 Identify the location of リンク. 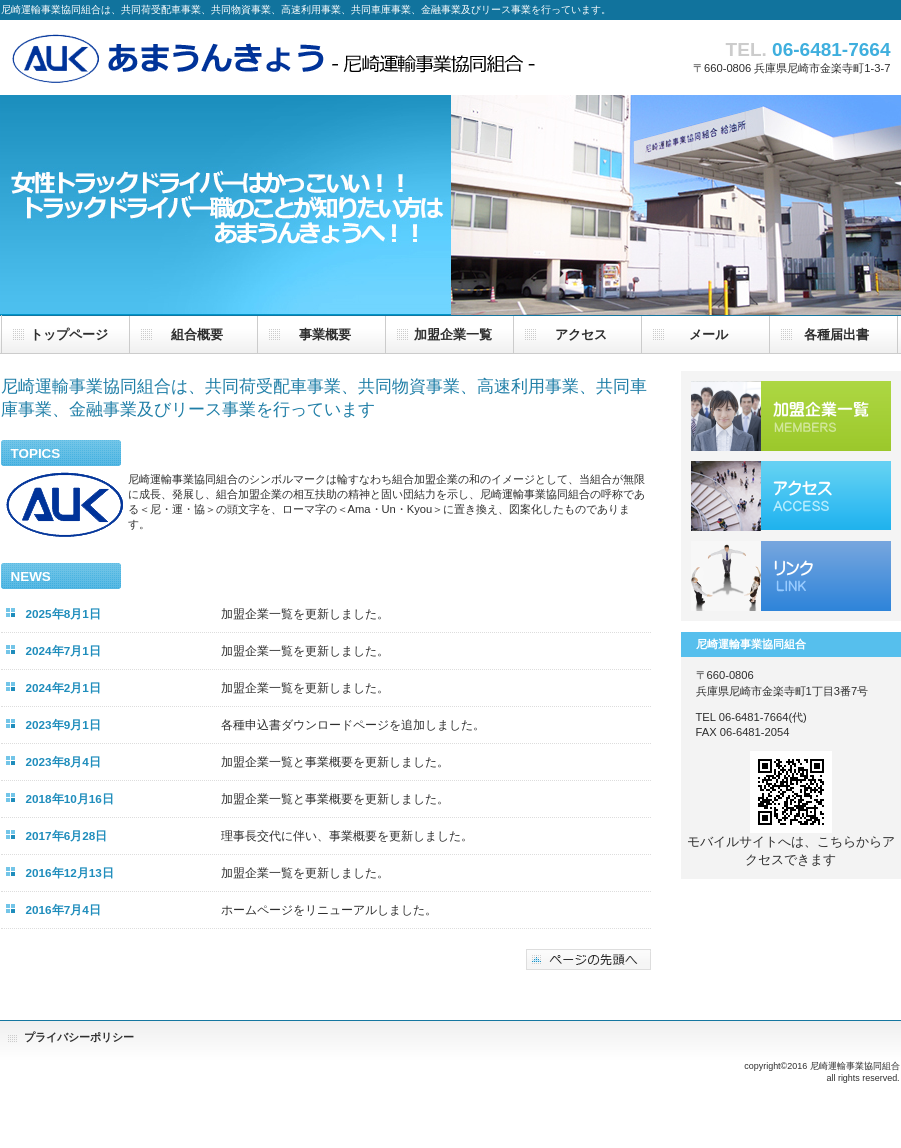
(791, 576).